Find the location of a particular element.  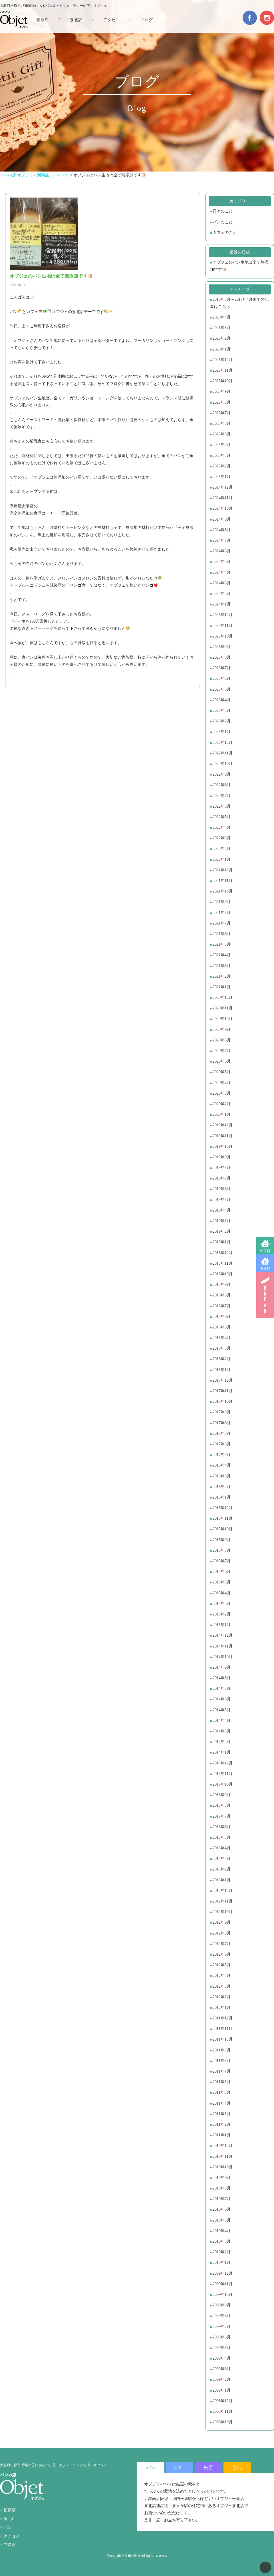

2023年12月 is located at coordinates (223, 615).